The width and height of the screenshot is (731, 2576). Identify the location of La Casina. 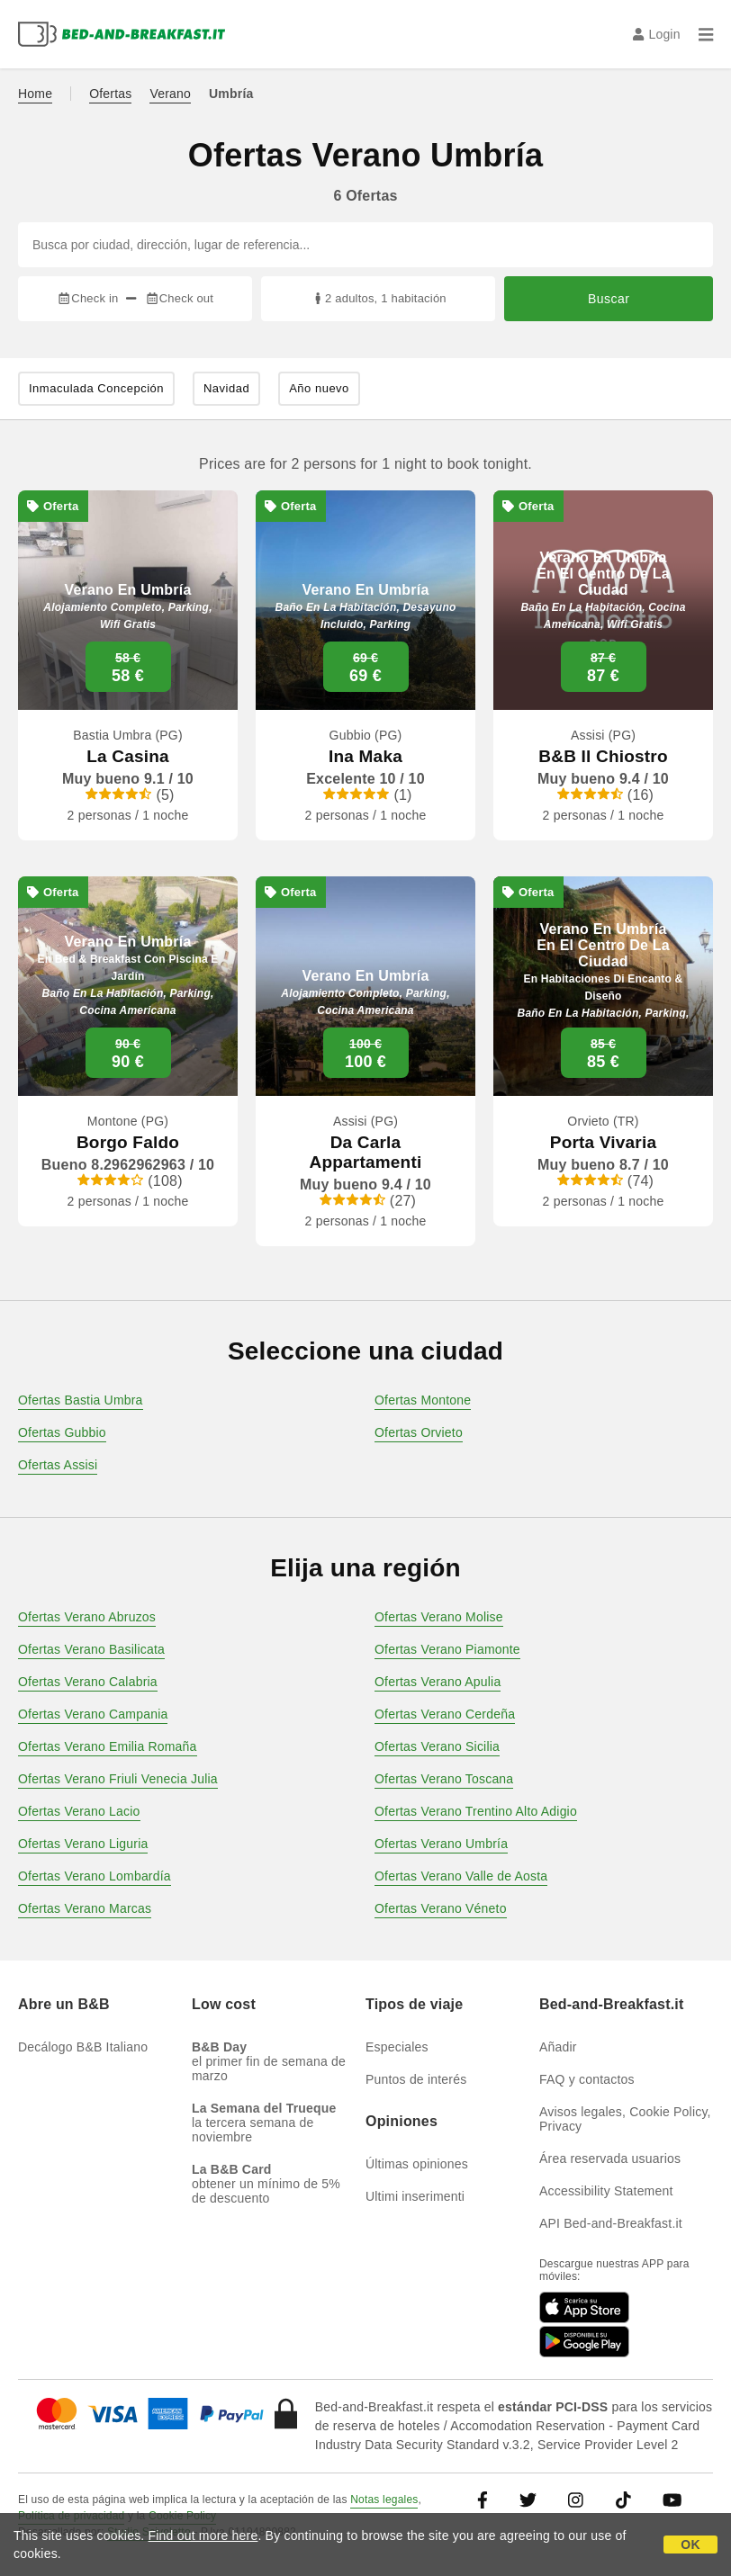
(127, 756).